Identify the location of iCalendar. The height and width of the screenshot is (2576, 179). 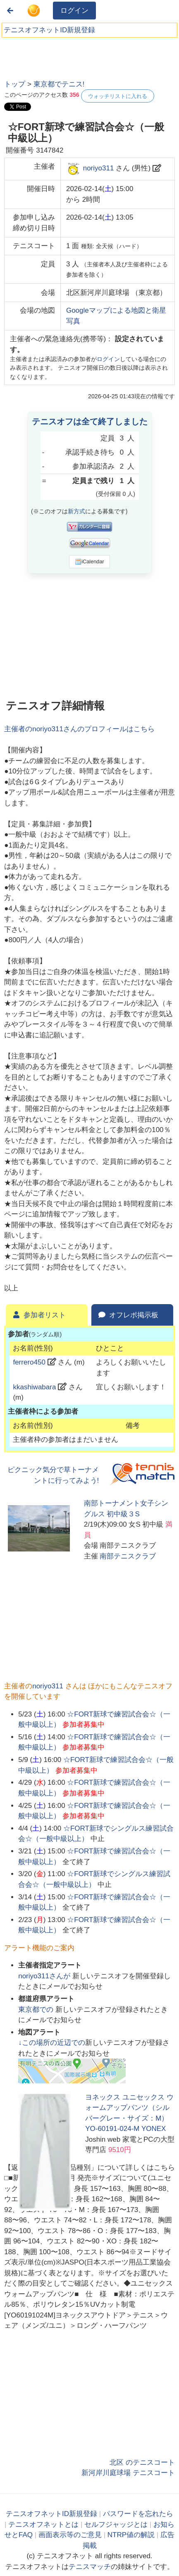
(89, 561).